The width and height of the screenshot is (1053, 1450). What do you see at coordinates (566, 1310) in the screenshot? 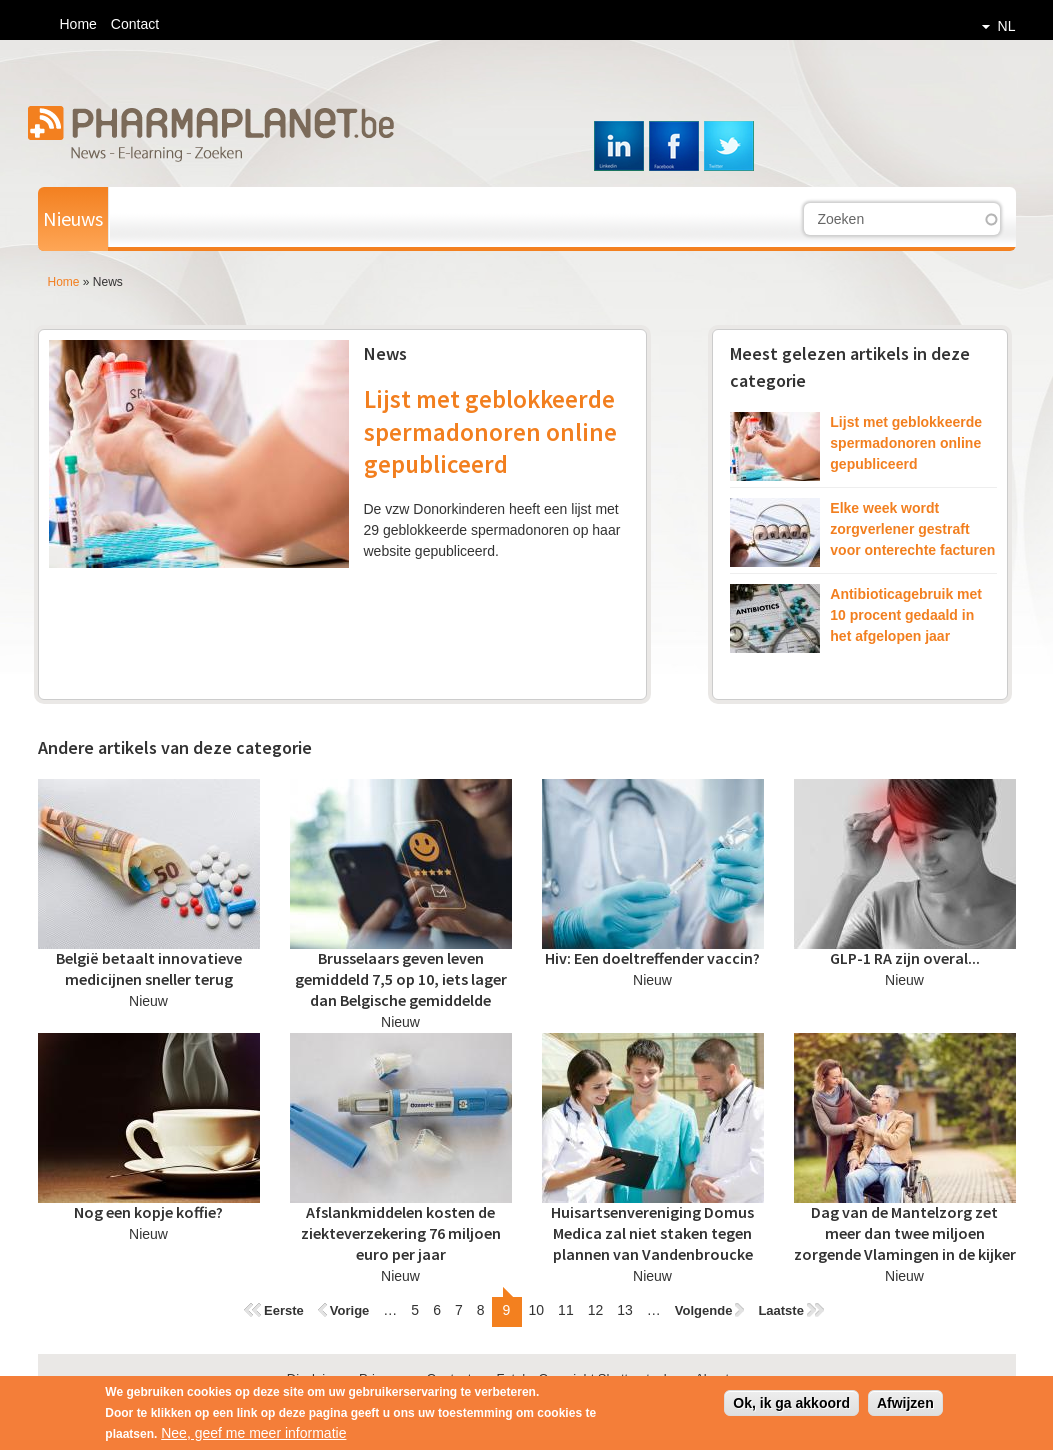
I see `11` at bounding box center [566, 1310].